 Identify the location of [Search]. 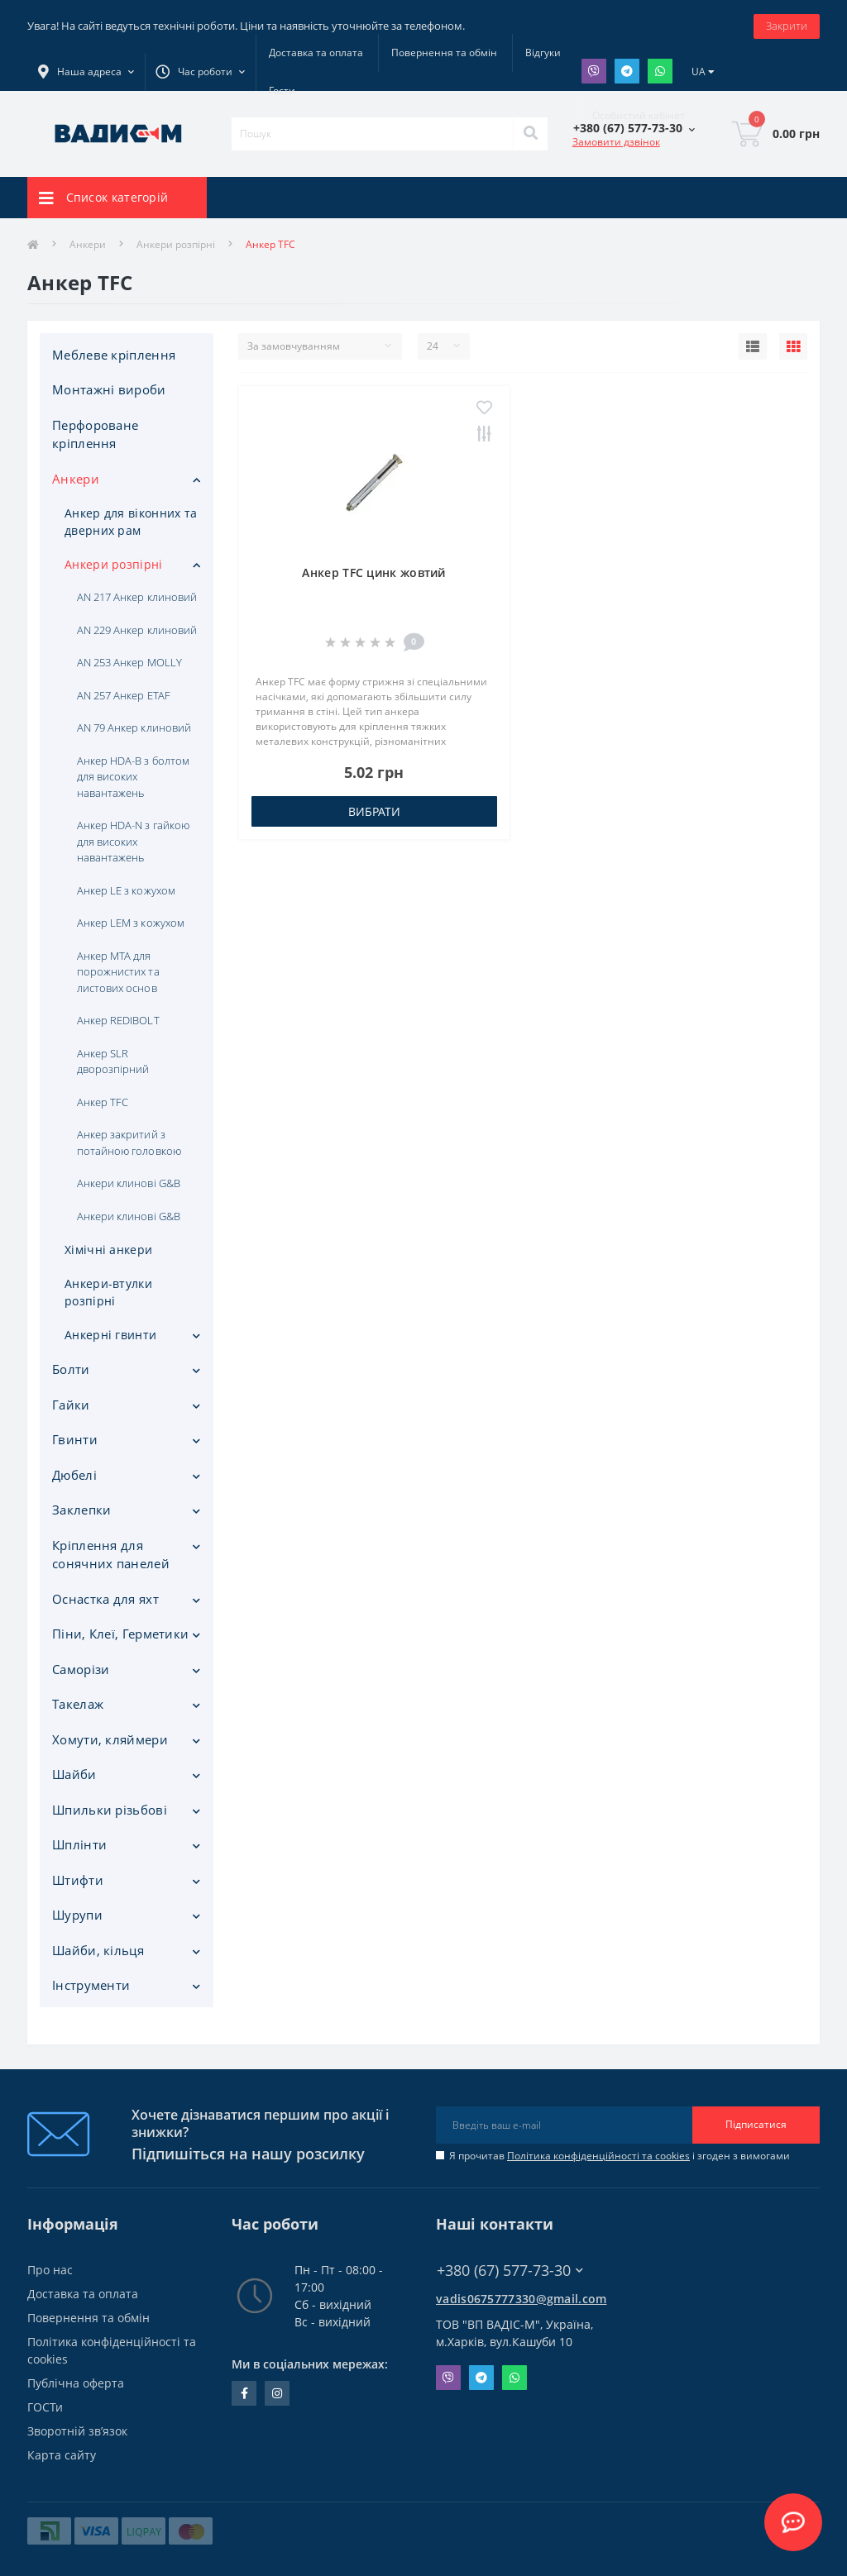
(530, 133).